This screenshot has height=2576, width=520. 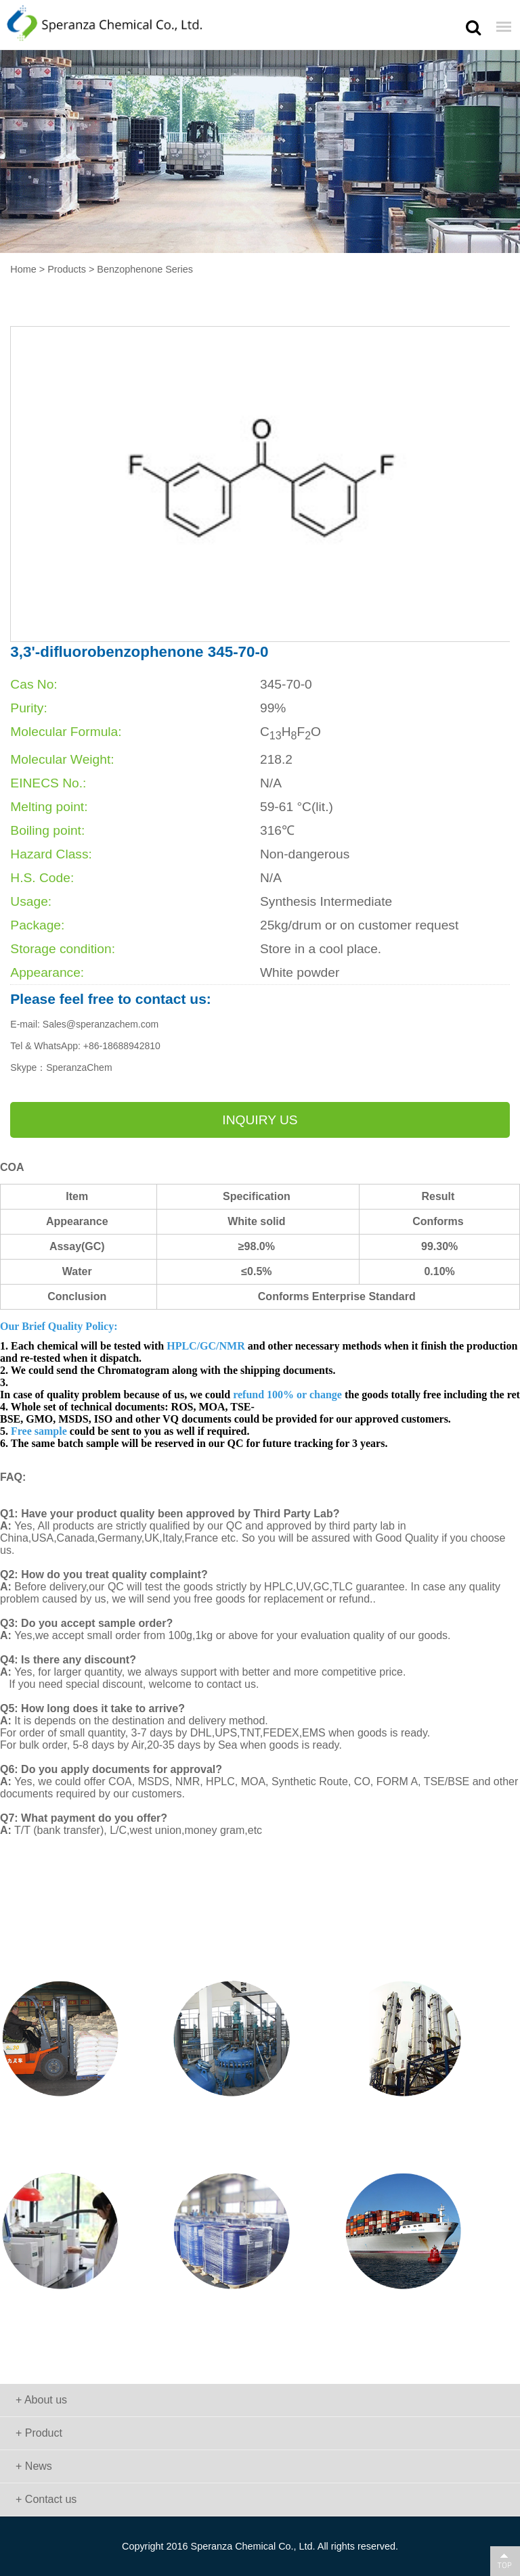 I want to click on + News, so click(x=34, y=2466).